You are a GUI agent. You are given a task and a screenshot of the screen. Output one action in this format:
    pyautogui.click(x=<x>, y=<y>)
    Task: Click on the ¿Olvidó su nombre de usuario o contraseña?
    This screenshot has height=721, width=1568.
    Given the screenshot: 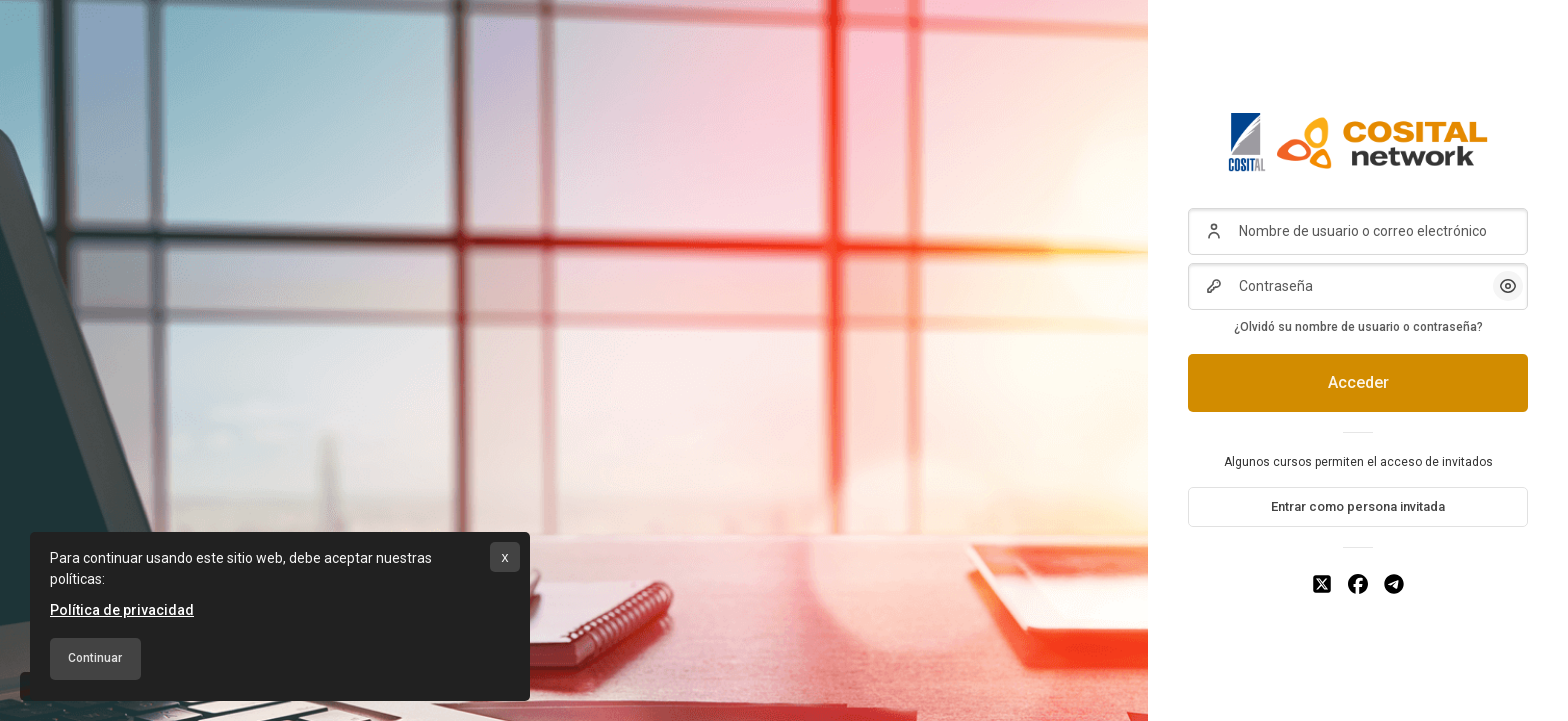 What is the action you would take?
    pyautogui.click(x=1358, y=327)
    